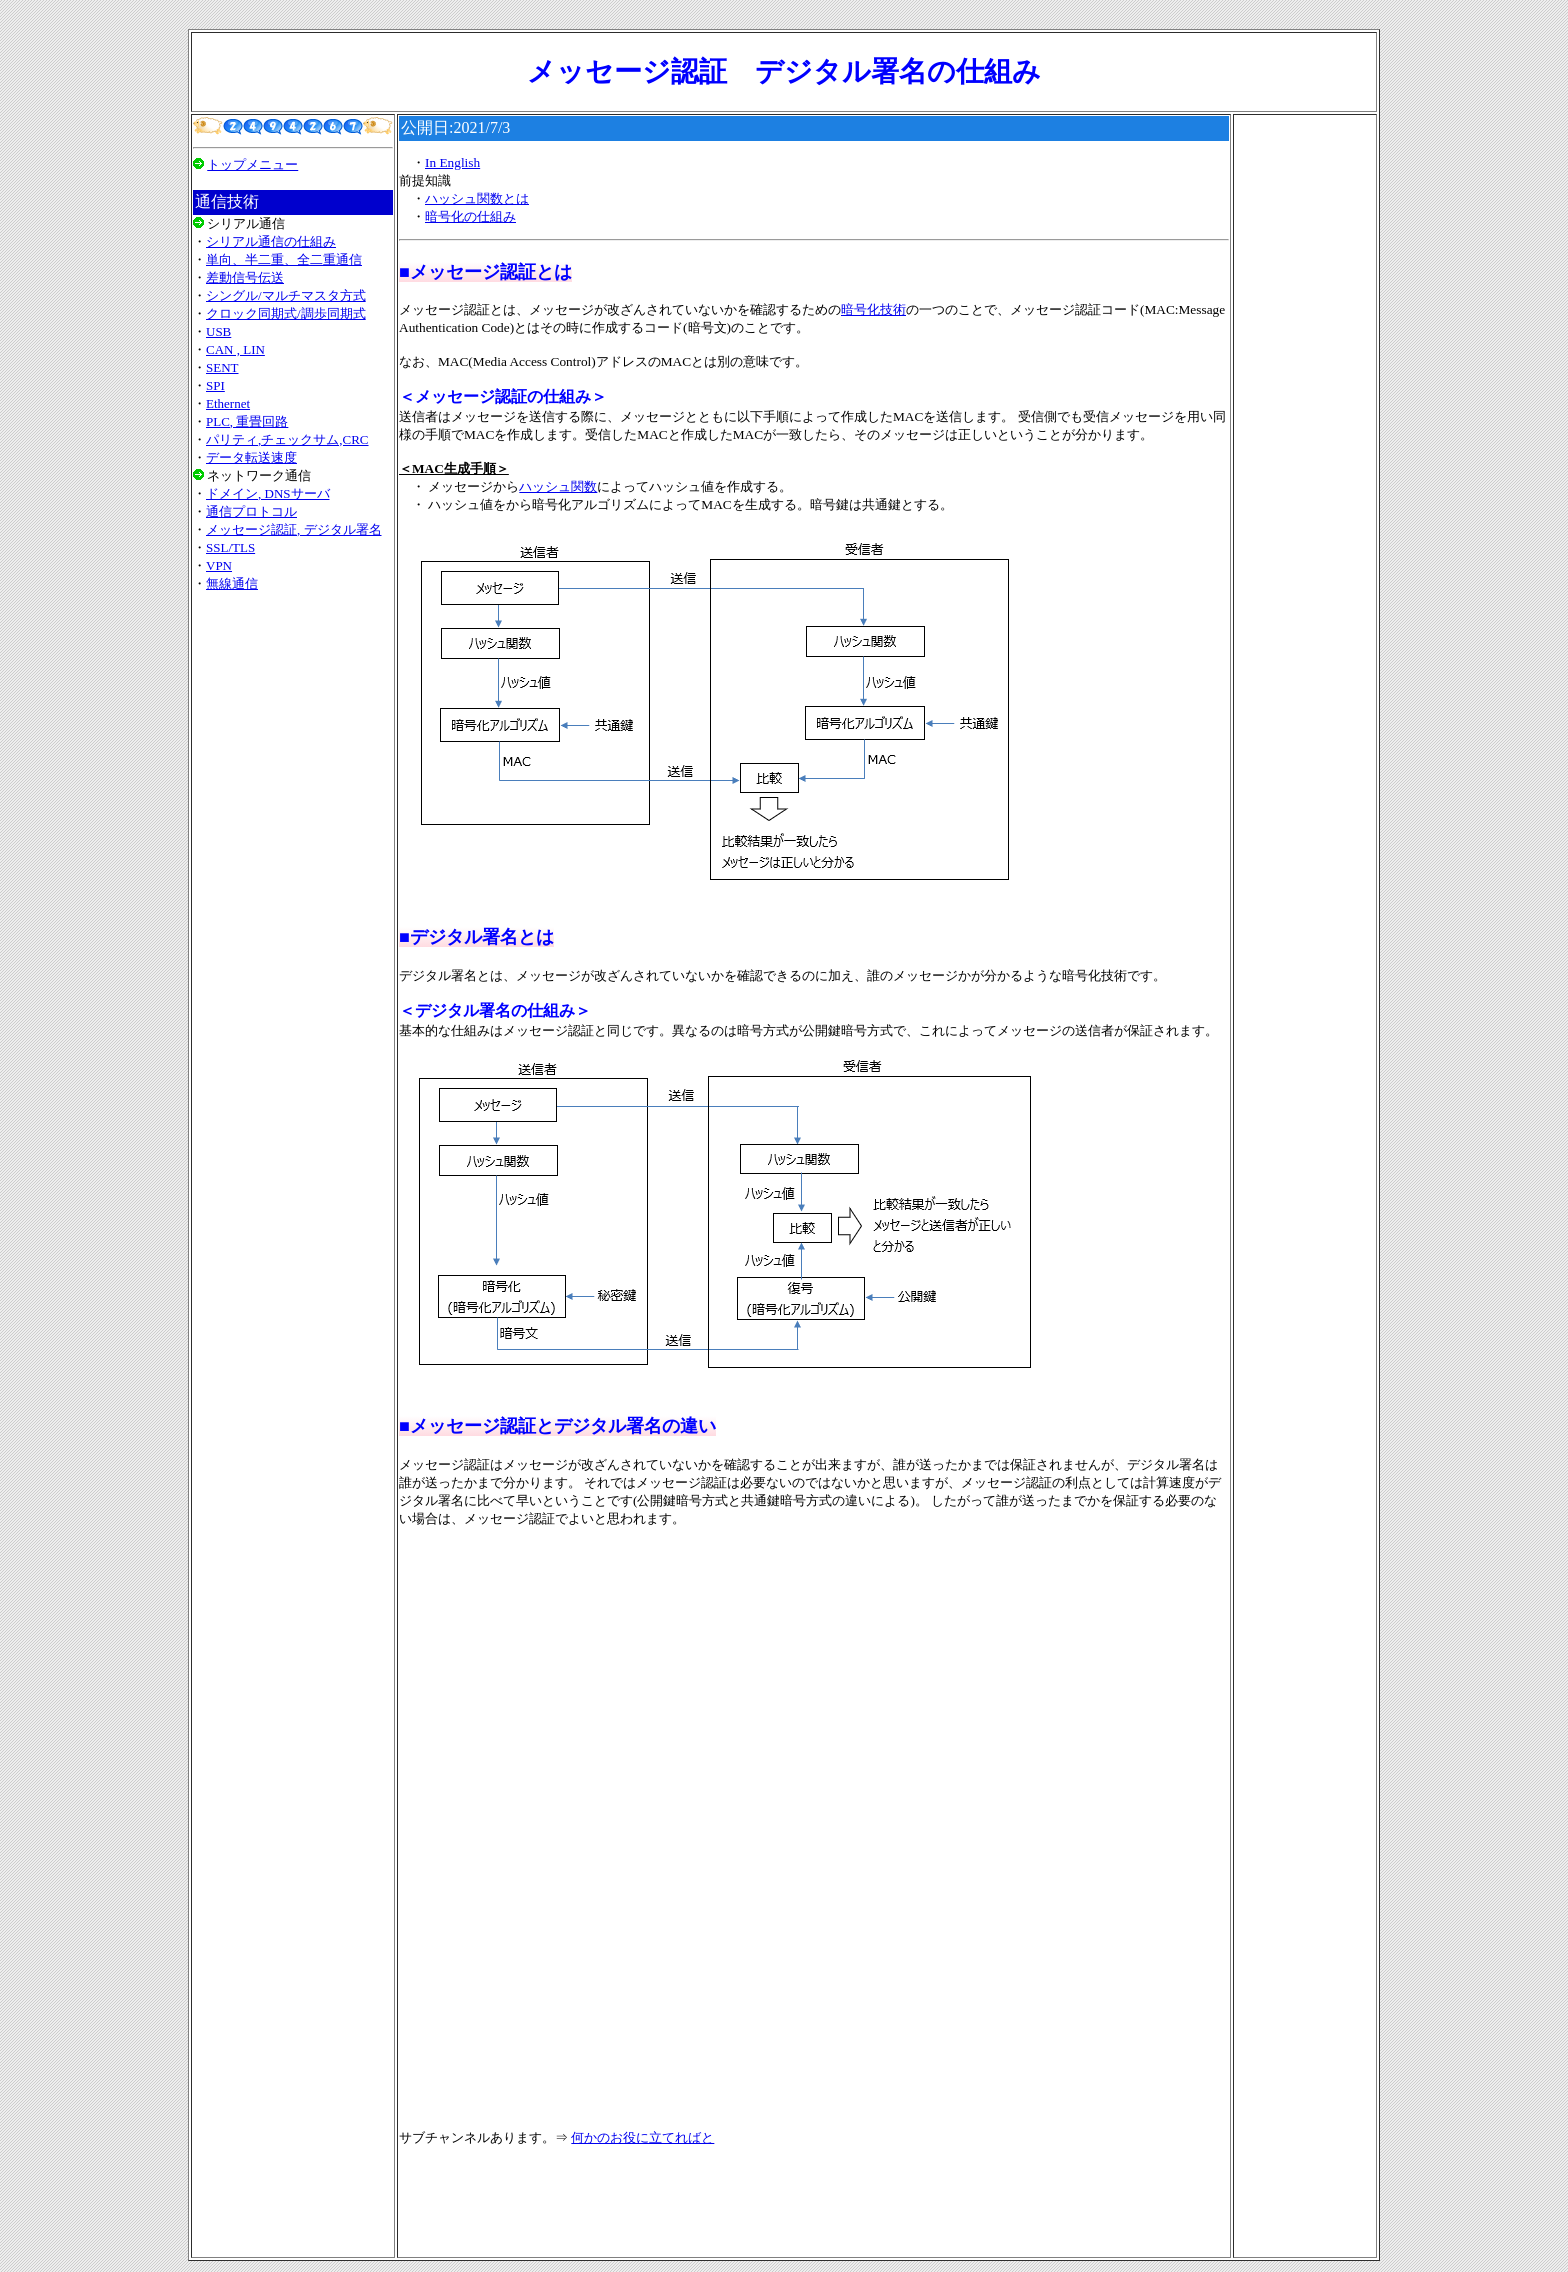 The width and height of the screenshot is (1568, 2272). Describe the element at coordinates (215, 385) in the screenshot. I see `SPI` at that location.